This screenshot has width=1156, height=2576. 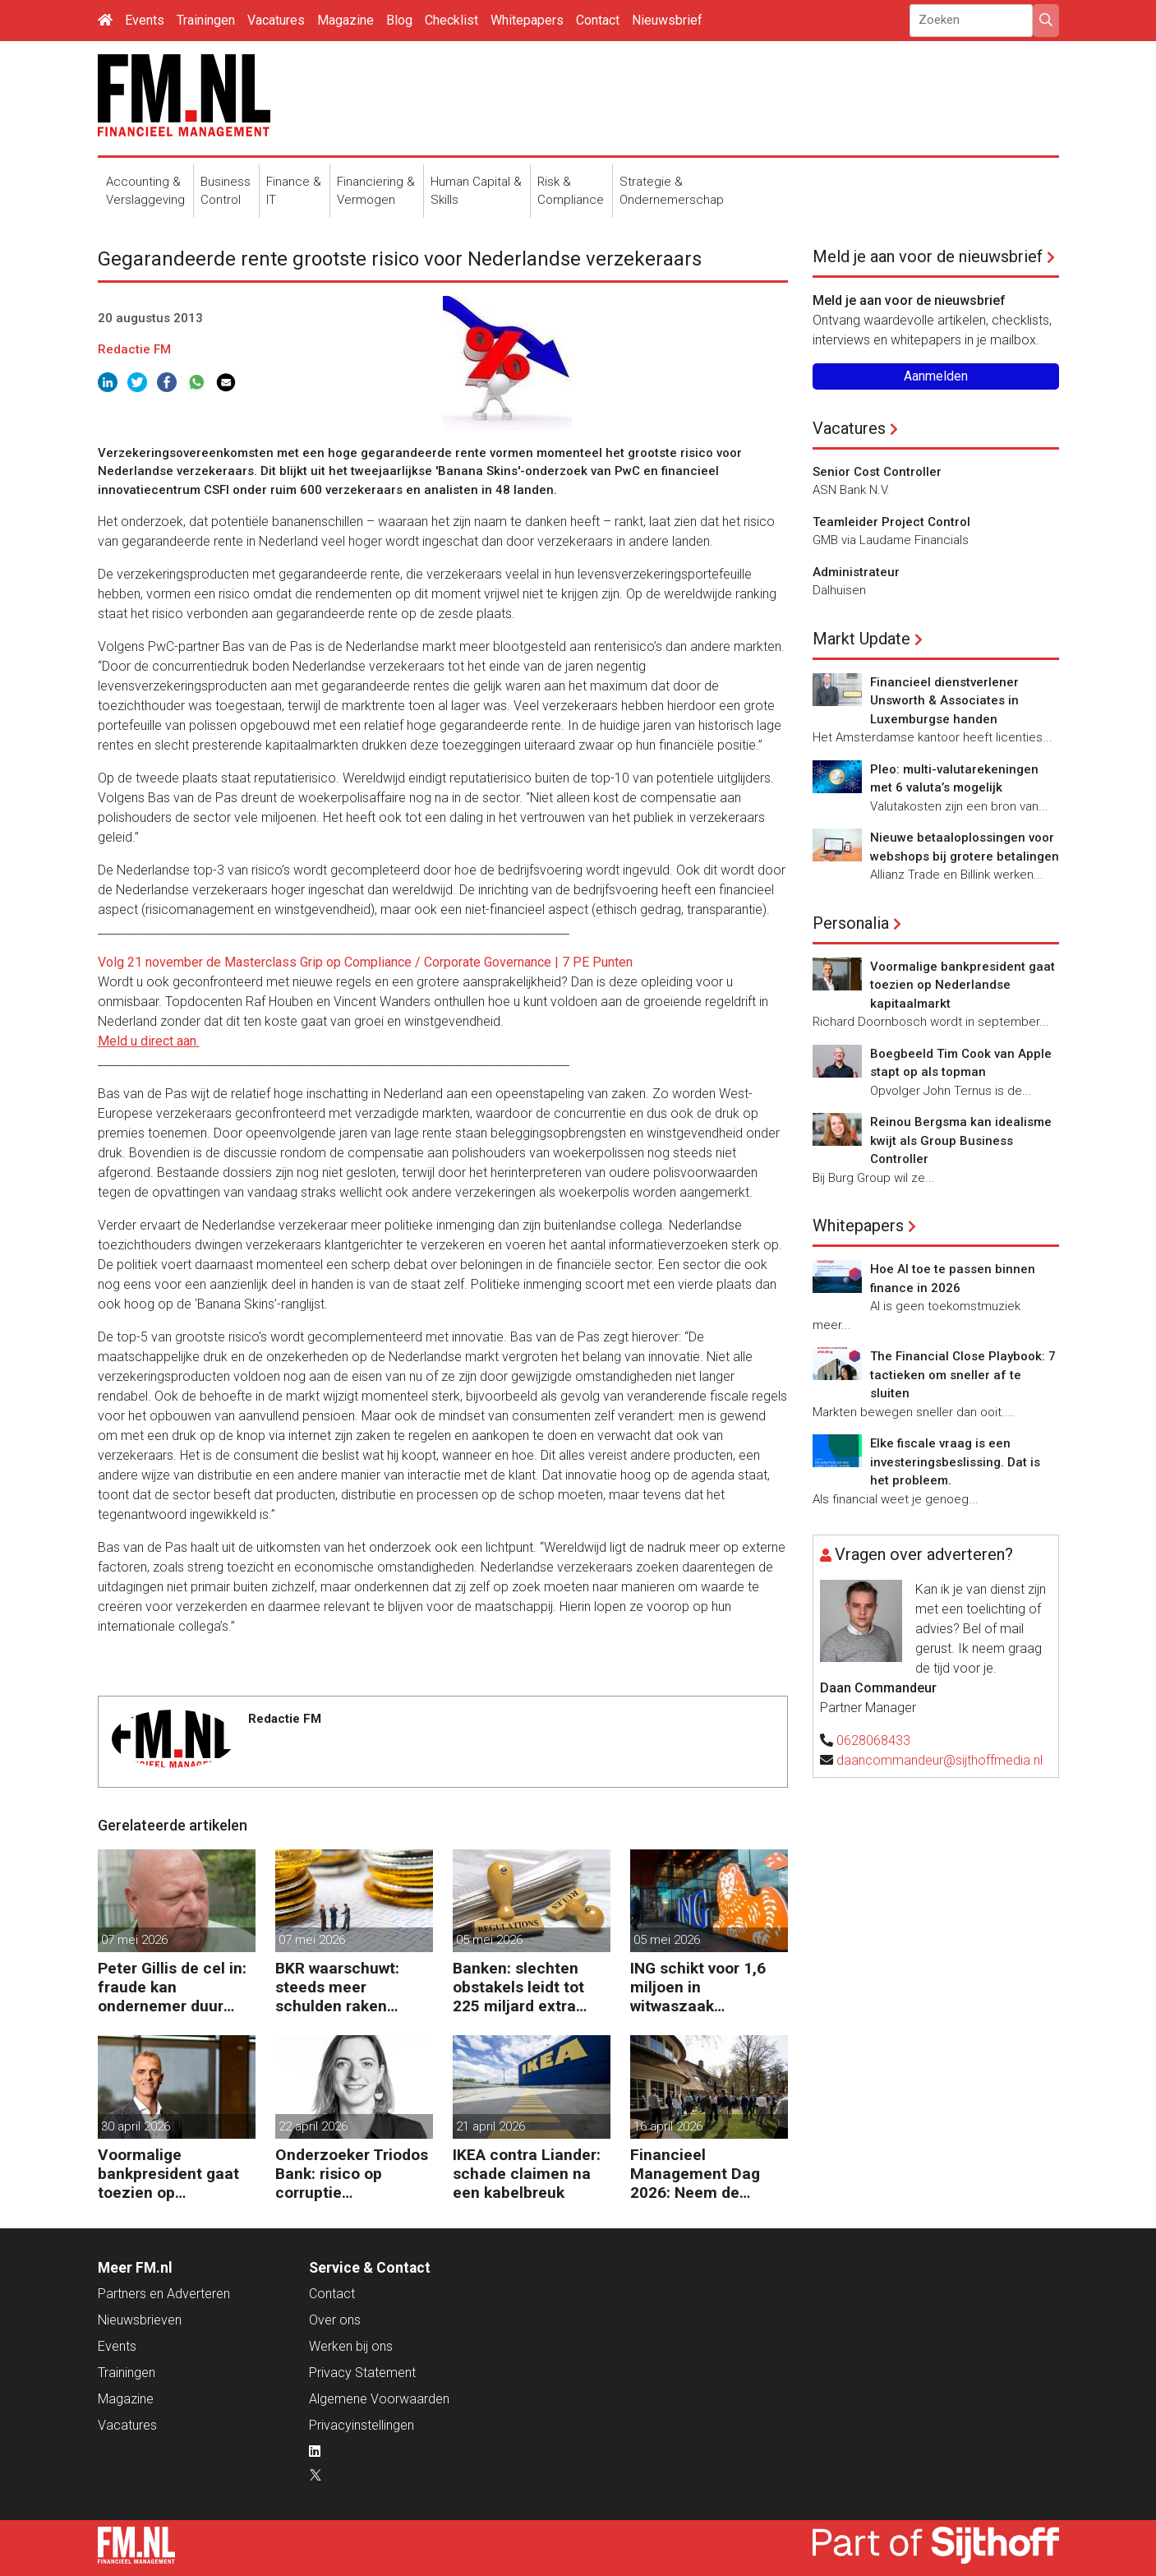 I want to click on IKEA contra Liander: schade claimen na een kabelbreuk, so click(x=527, y=2173).